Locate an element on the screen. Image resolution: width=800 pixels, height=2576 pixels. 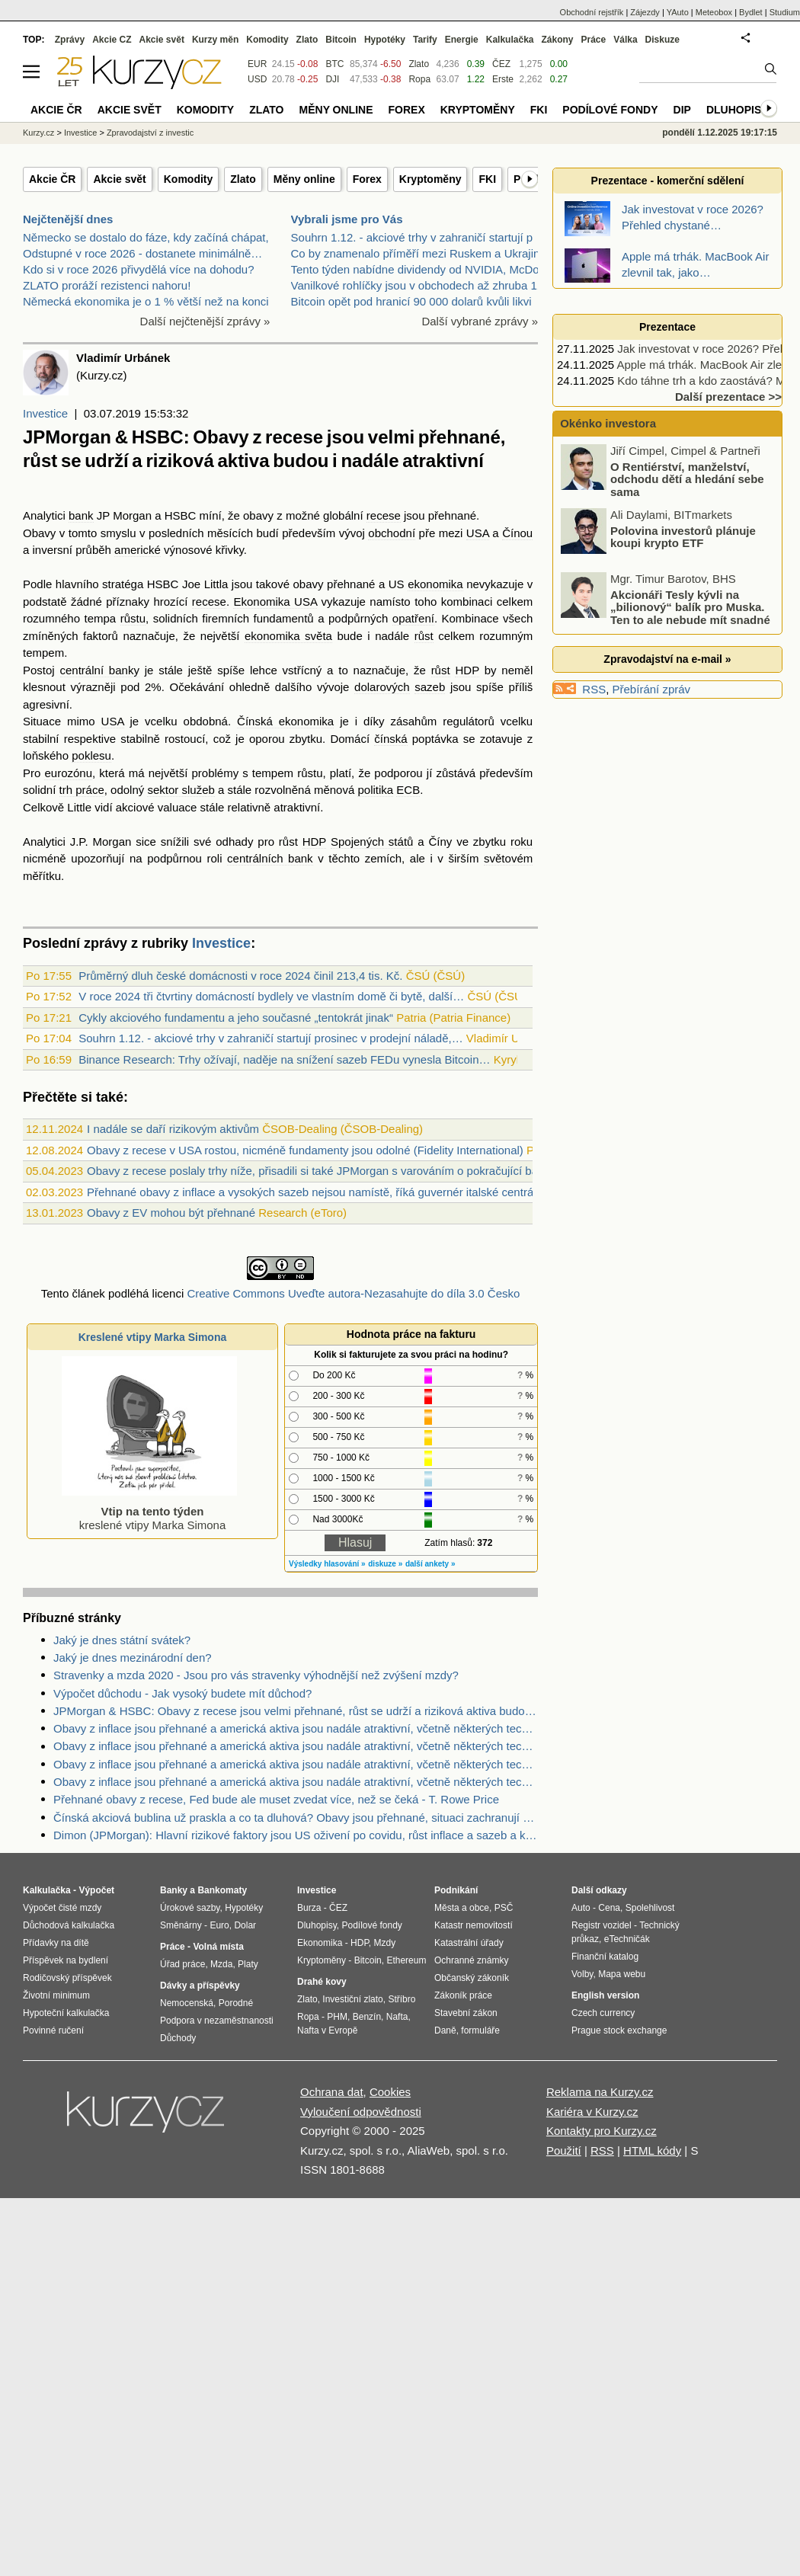
Přebírání zpráv is located at coordinates (652, 689).